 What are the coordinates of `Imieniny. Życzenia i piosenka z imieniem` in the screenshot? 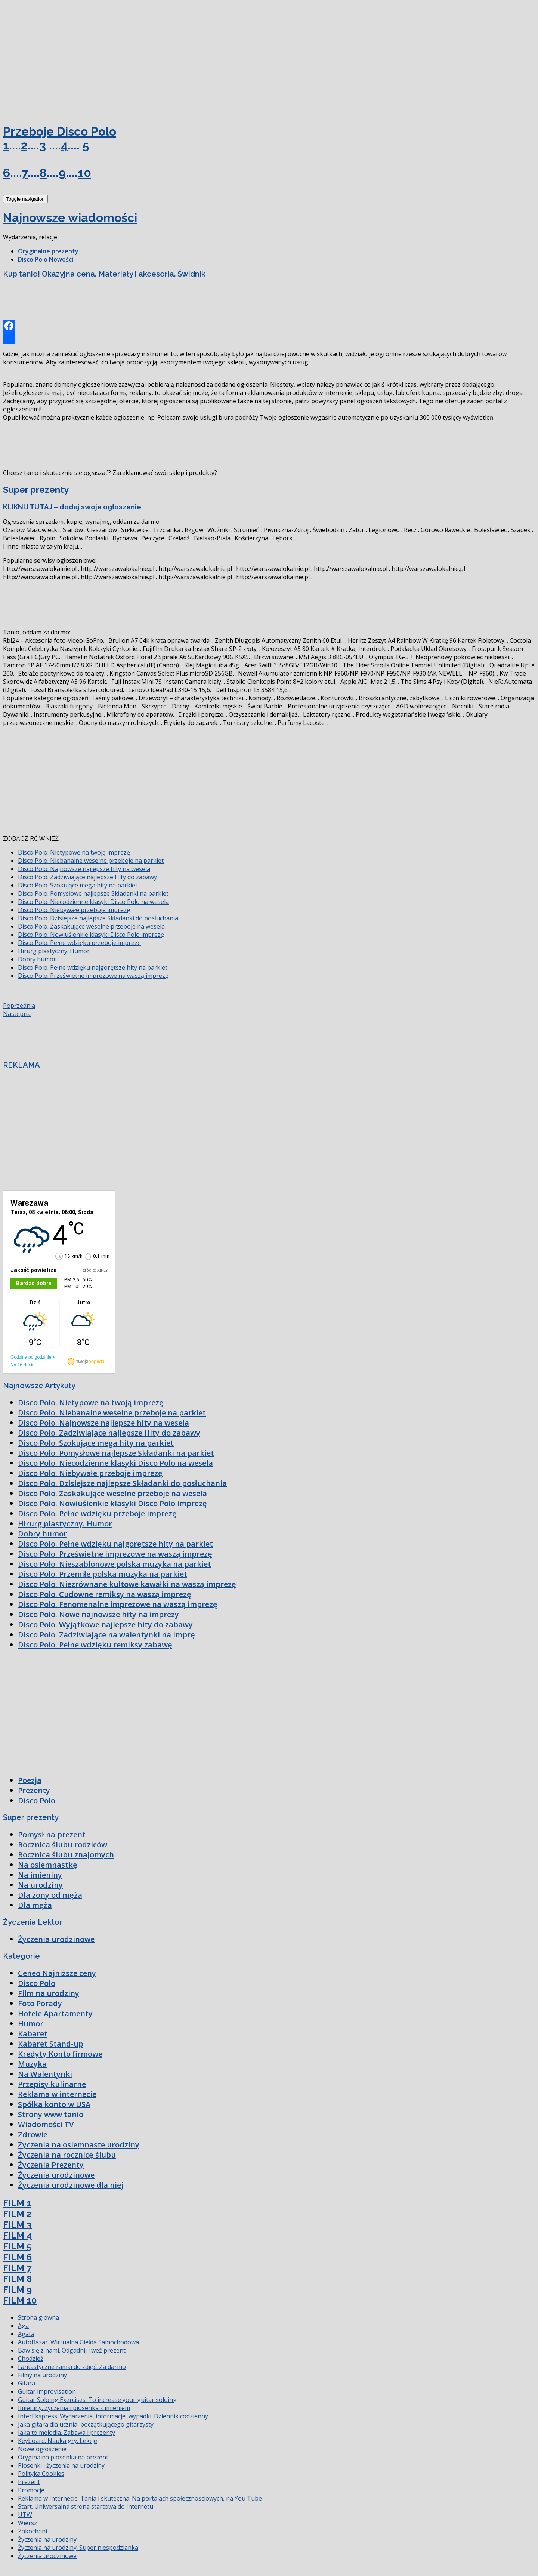 It's located at (74, 2408).